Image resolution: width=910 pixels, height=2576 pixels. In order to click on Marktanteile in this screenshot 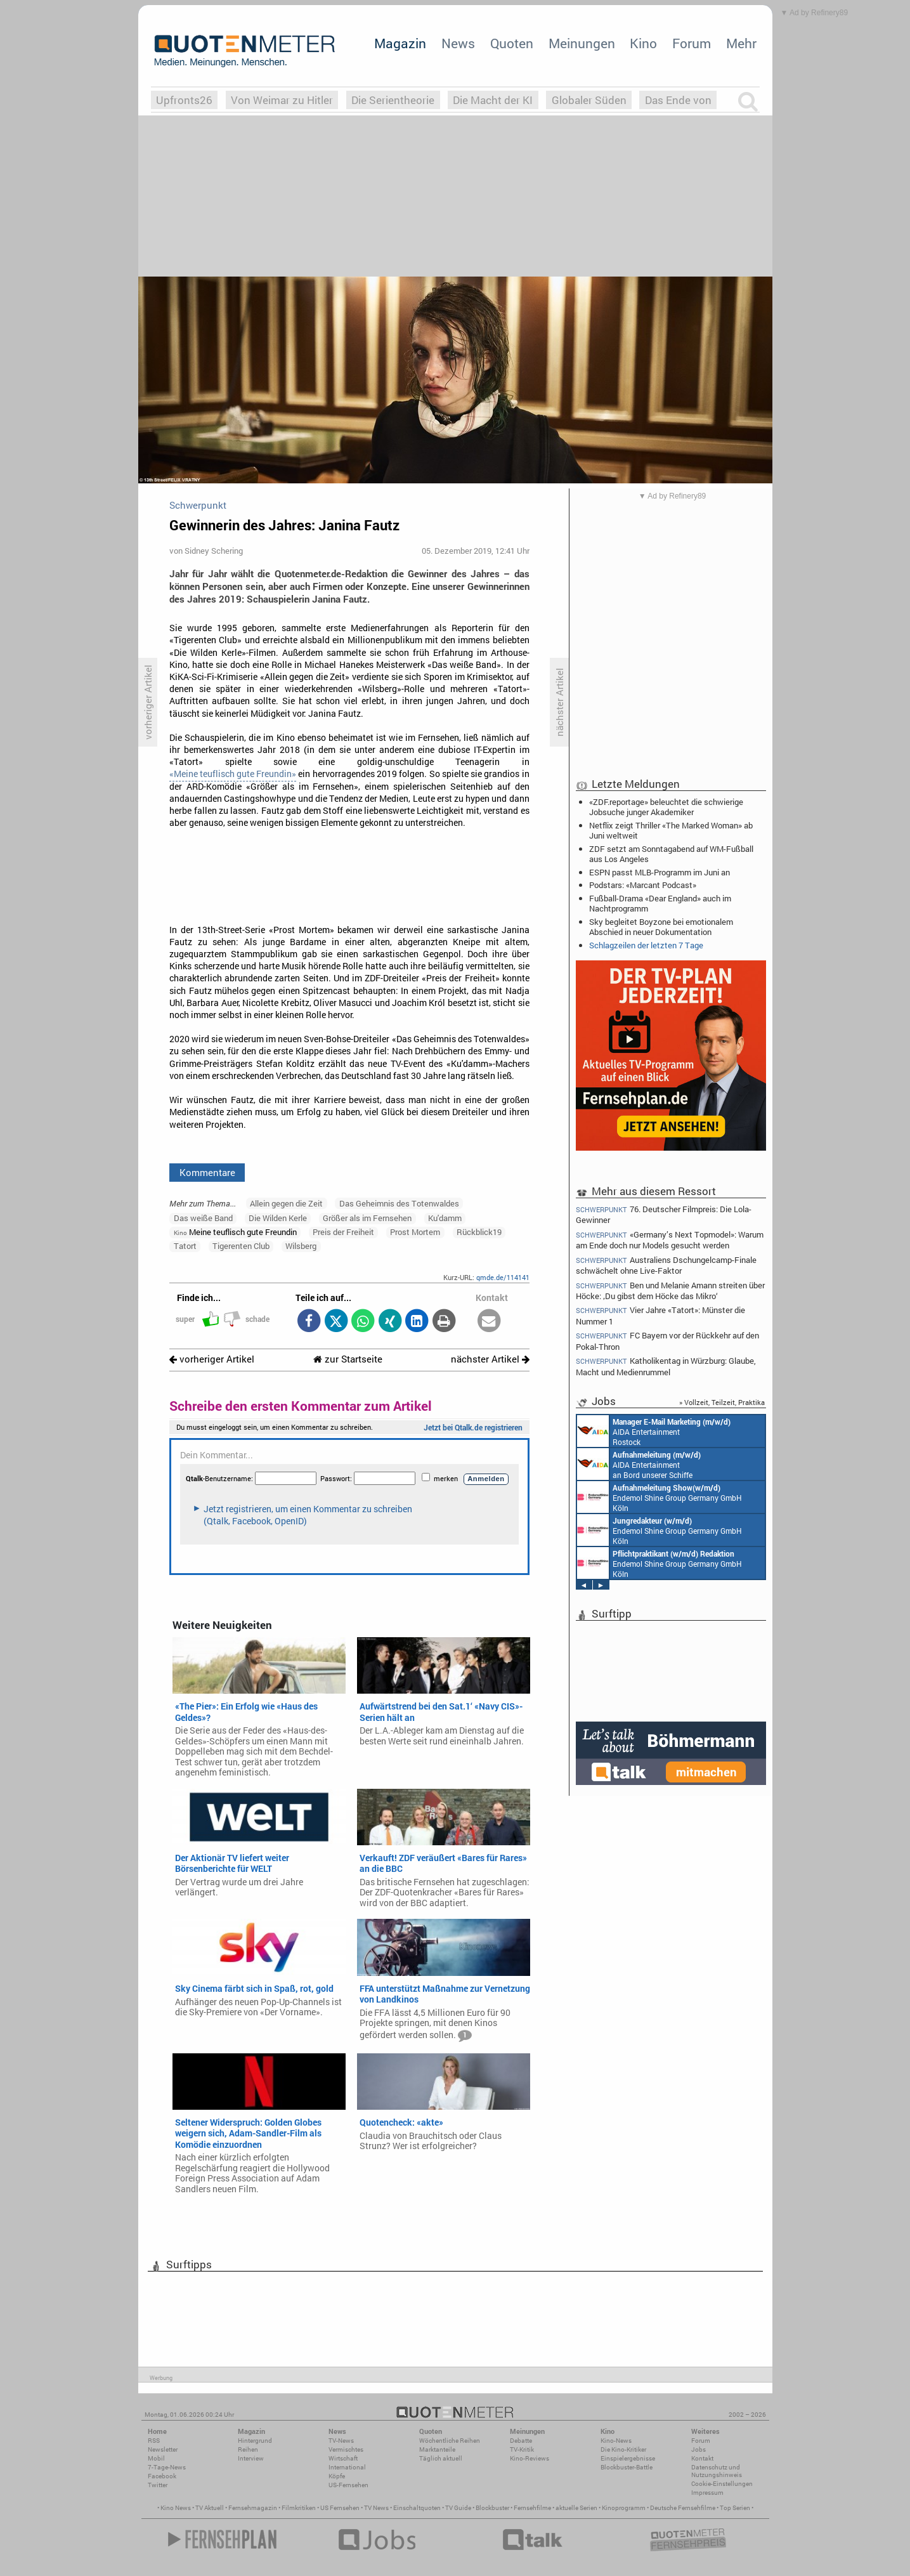, I will do `click(437, 2449)`.